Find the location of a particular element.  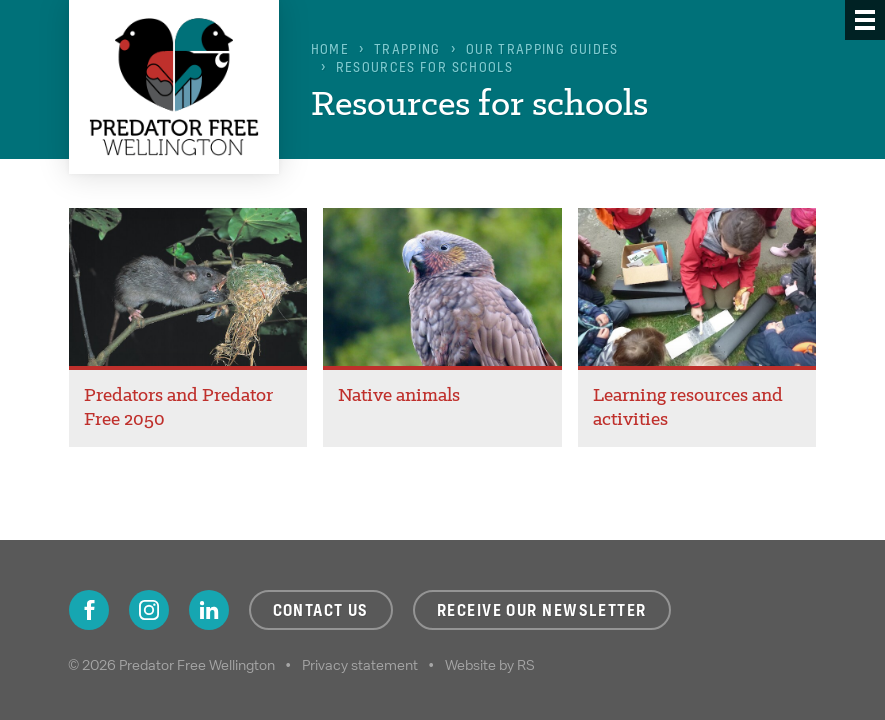

Privacy statement is located at coordinates (360, 665).